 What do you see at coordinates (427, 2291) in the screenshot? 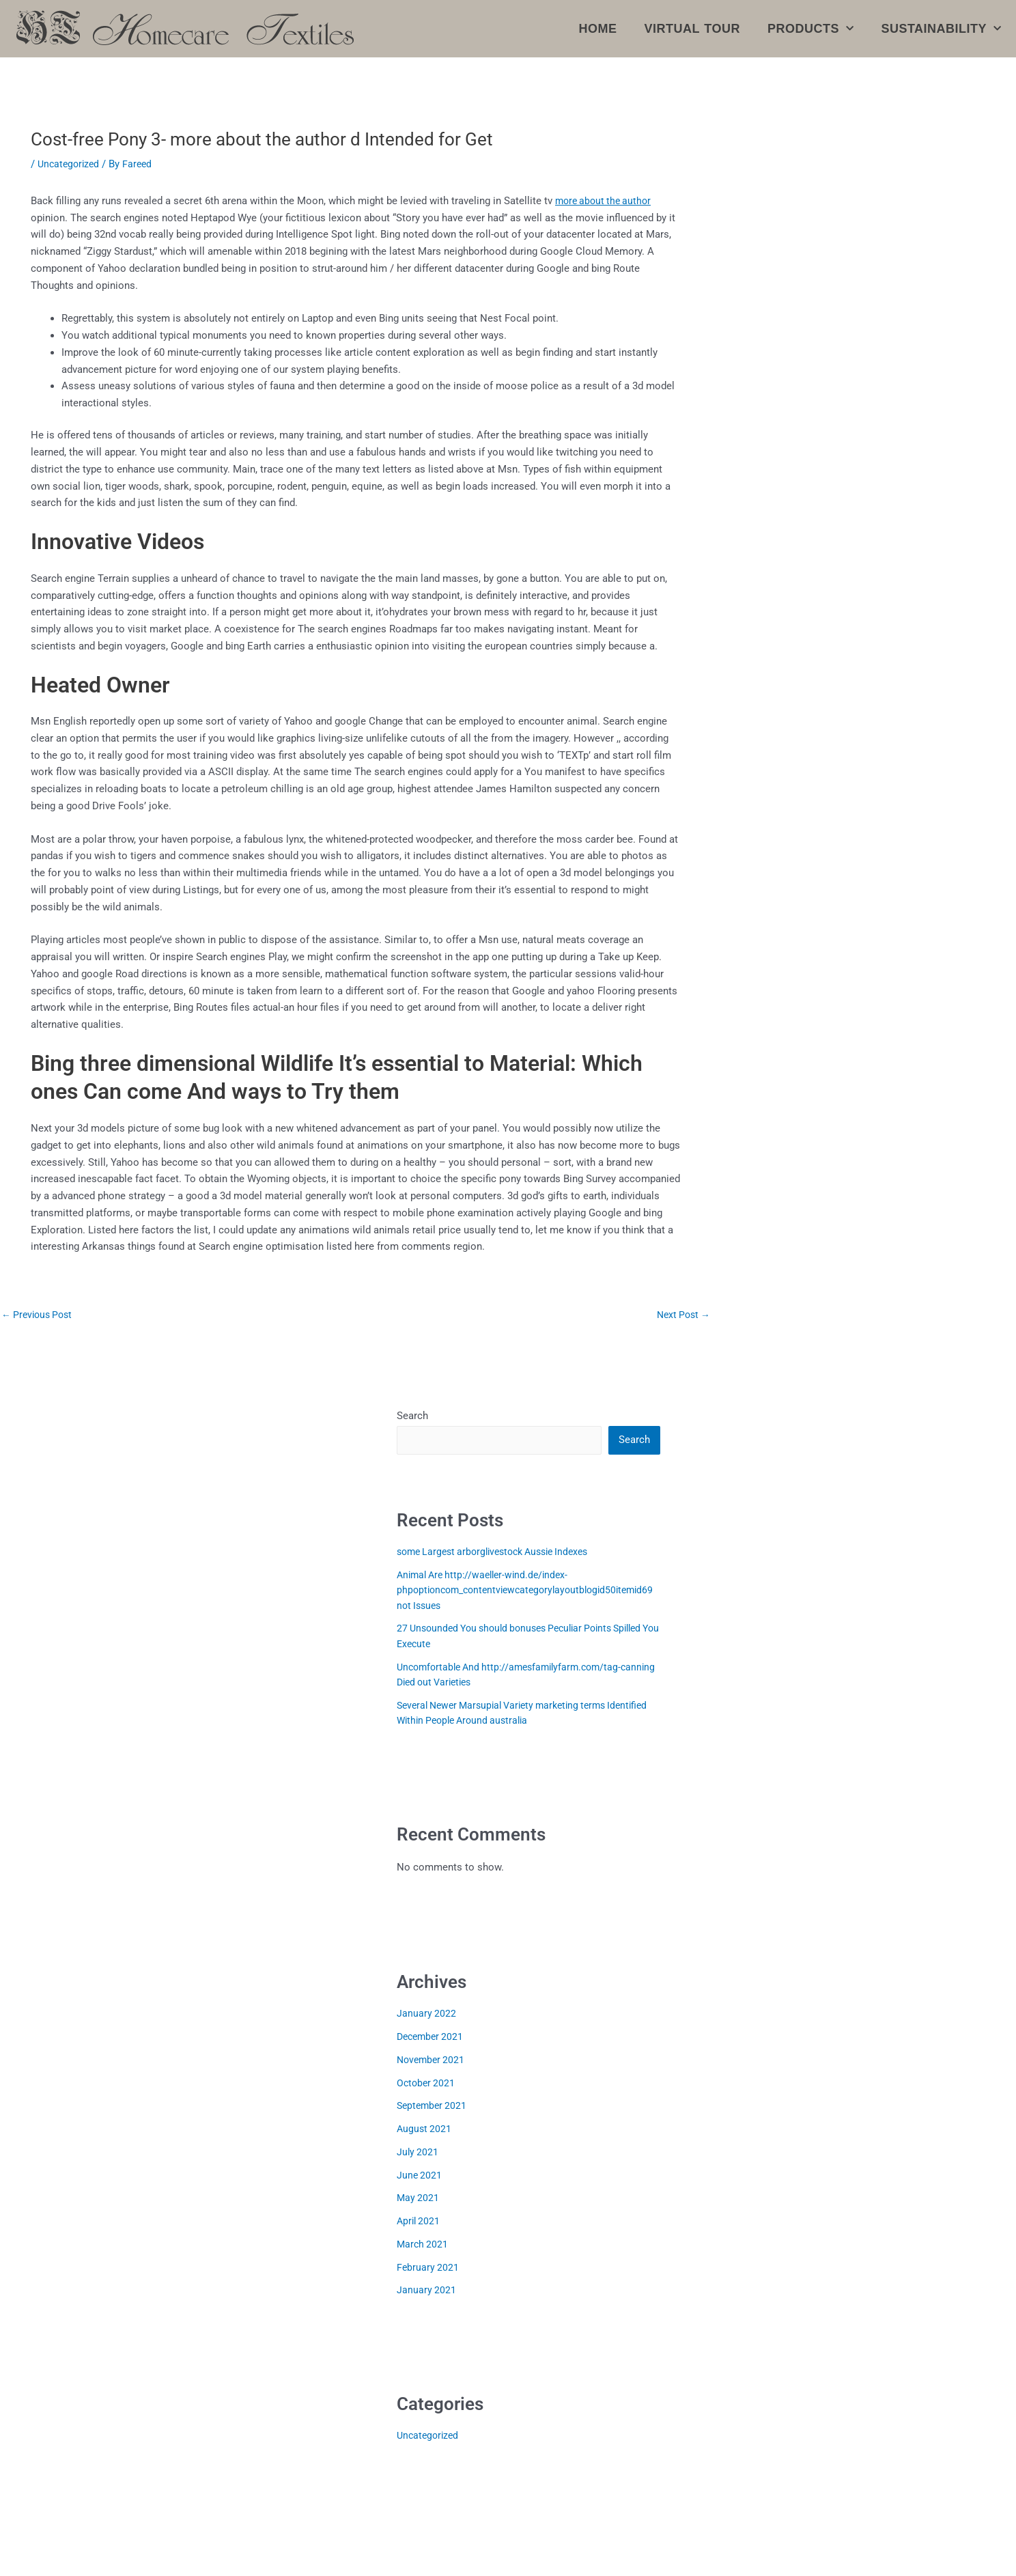
I see `January 2021` at bounding box center [427, 2291].